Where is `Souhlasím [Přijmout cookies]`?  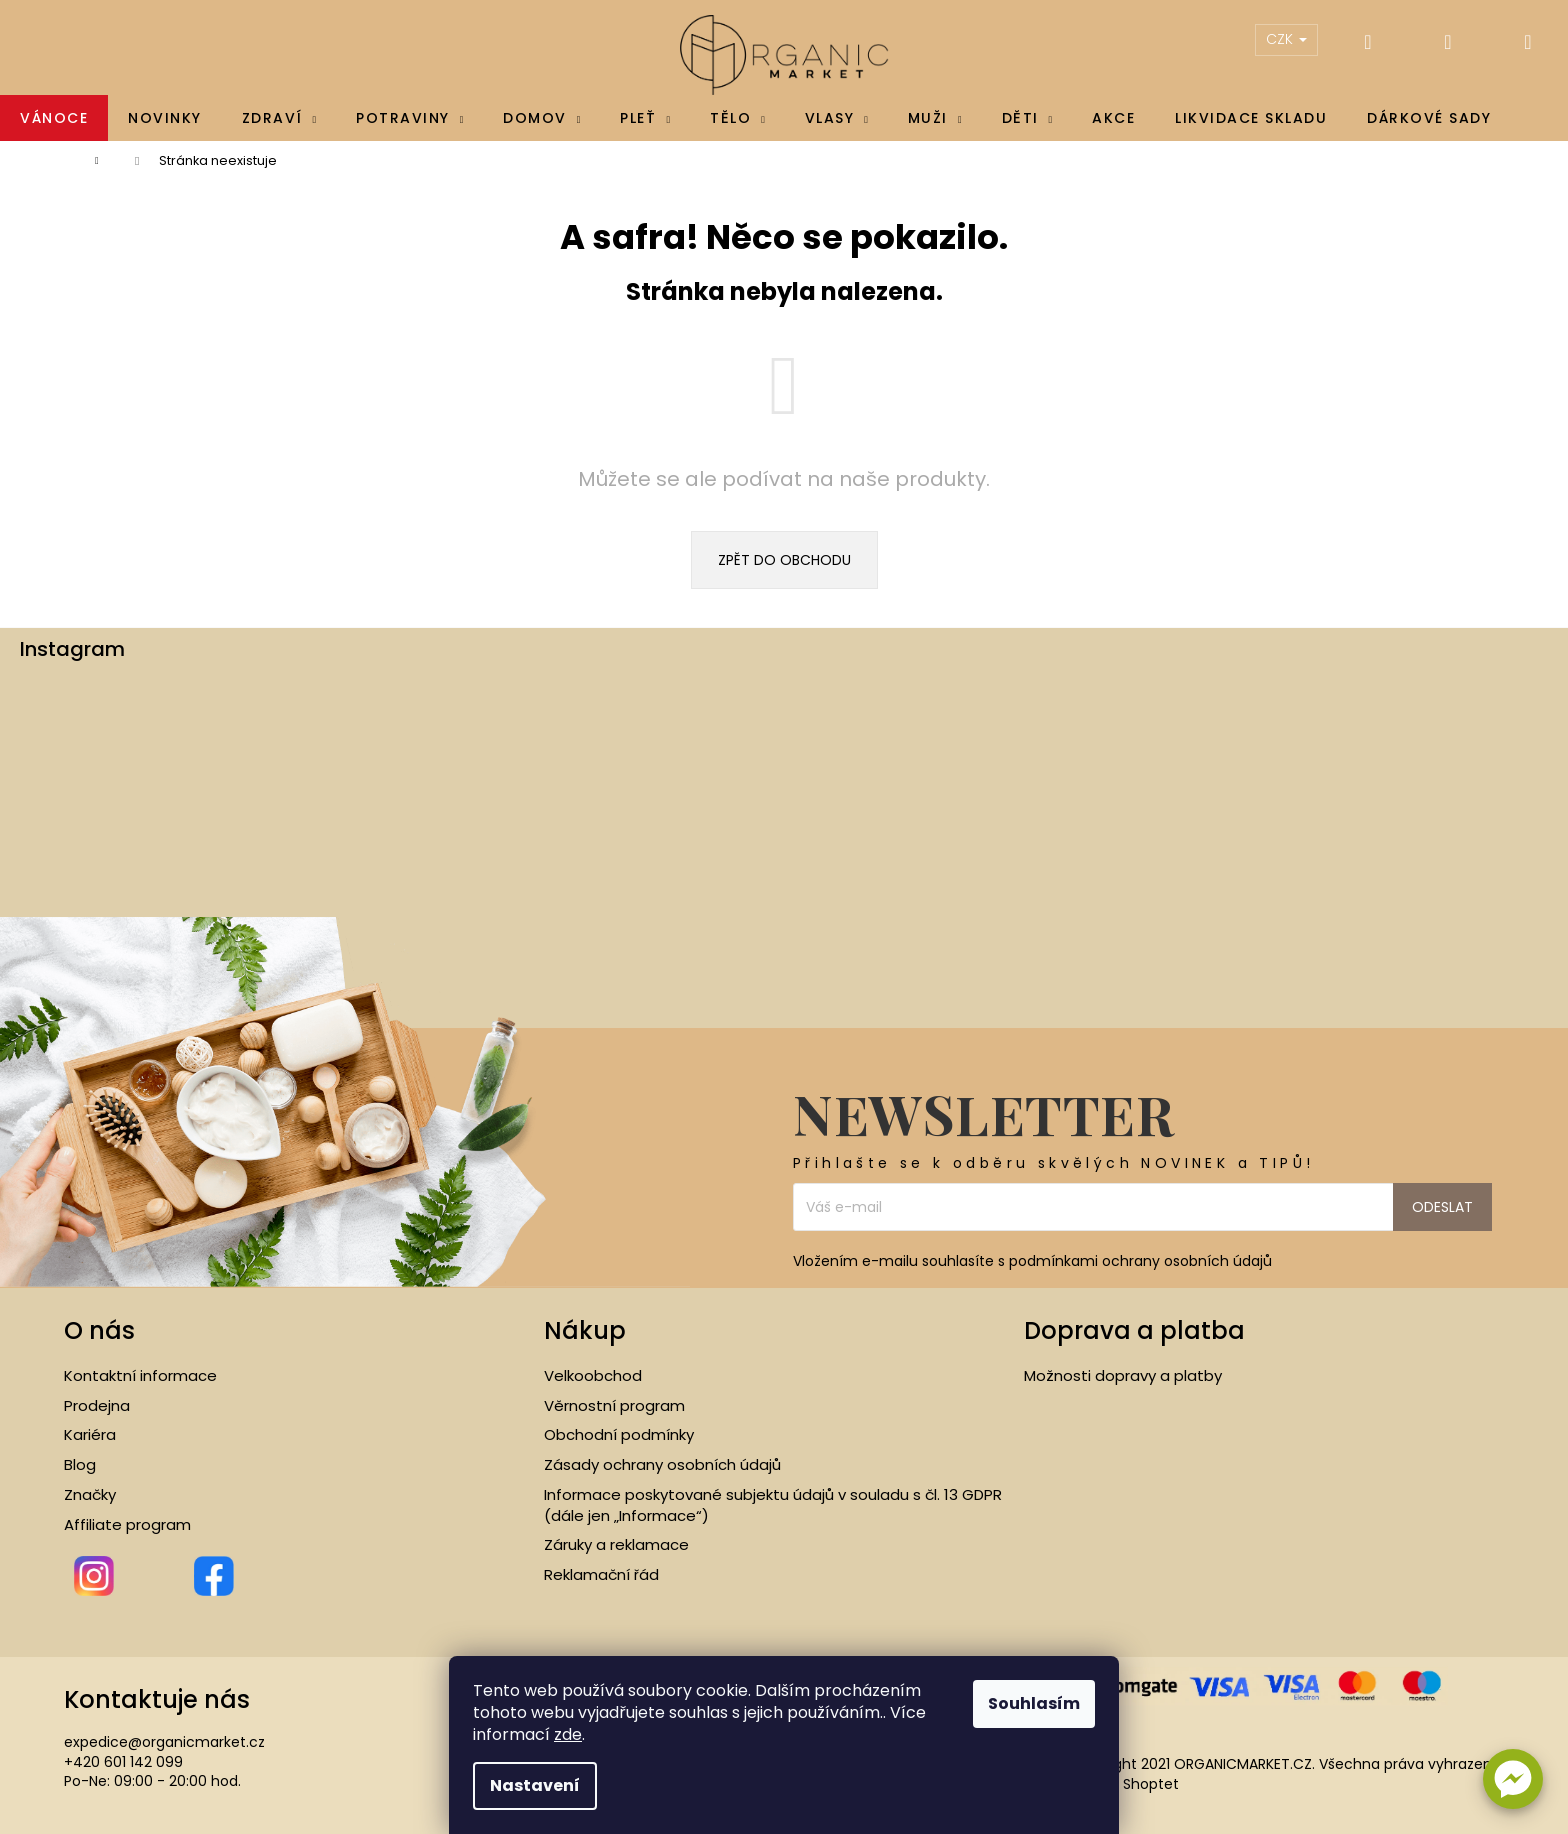 Souhlasím [Přijmout cookies] is located at coordinates (1034, 1703).